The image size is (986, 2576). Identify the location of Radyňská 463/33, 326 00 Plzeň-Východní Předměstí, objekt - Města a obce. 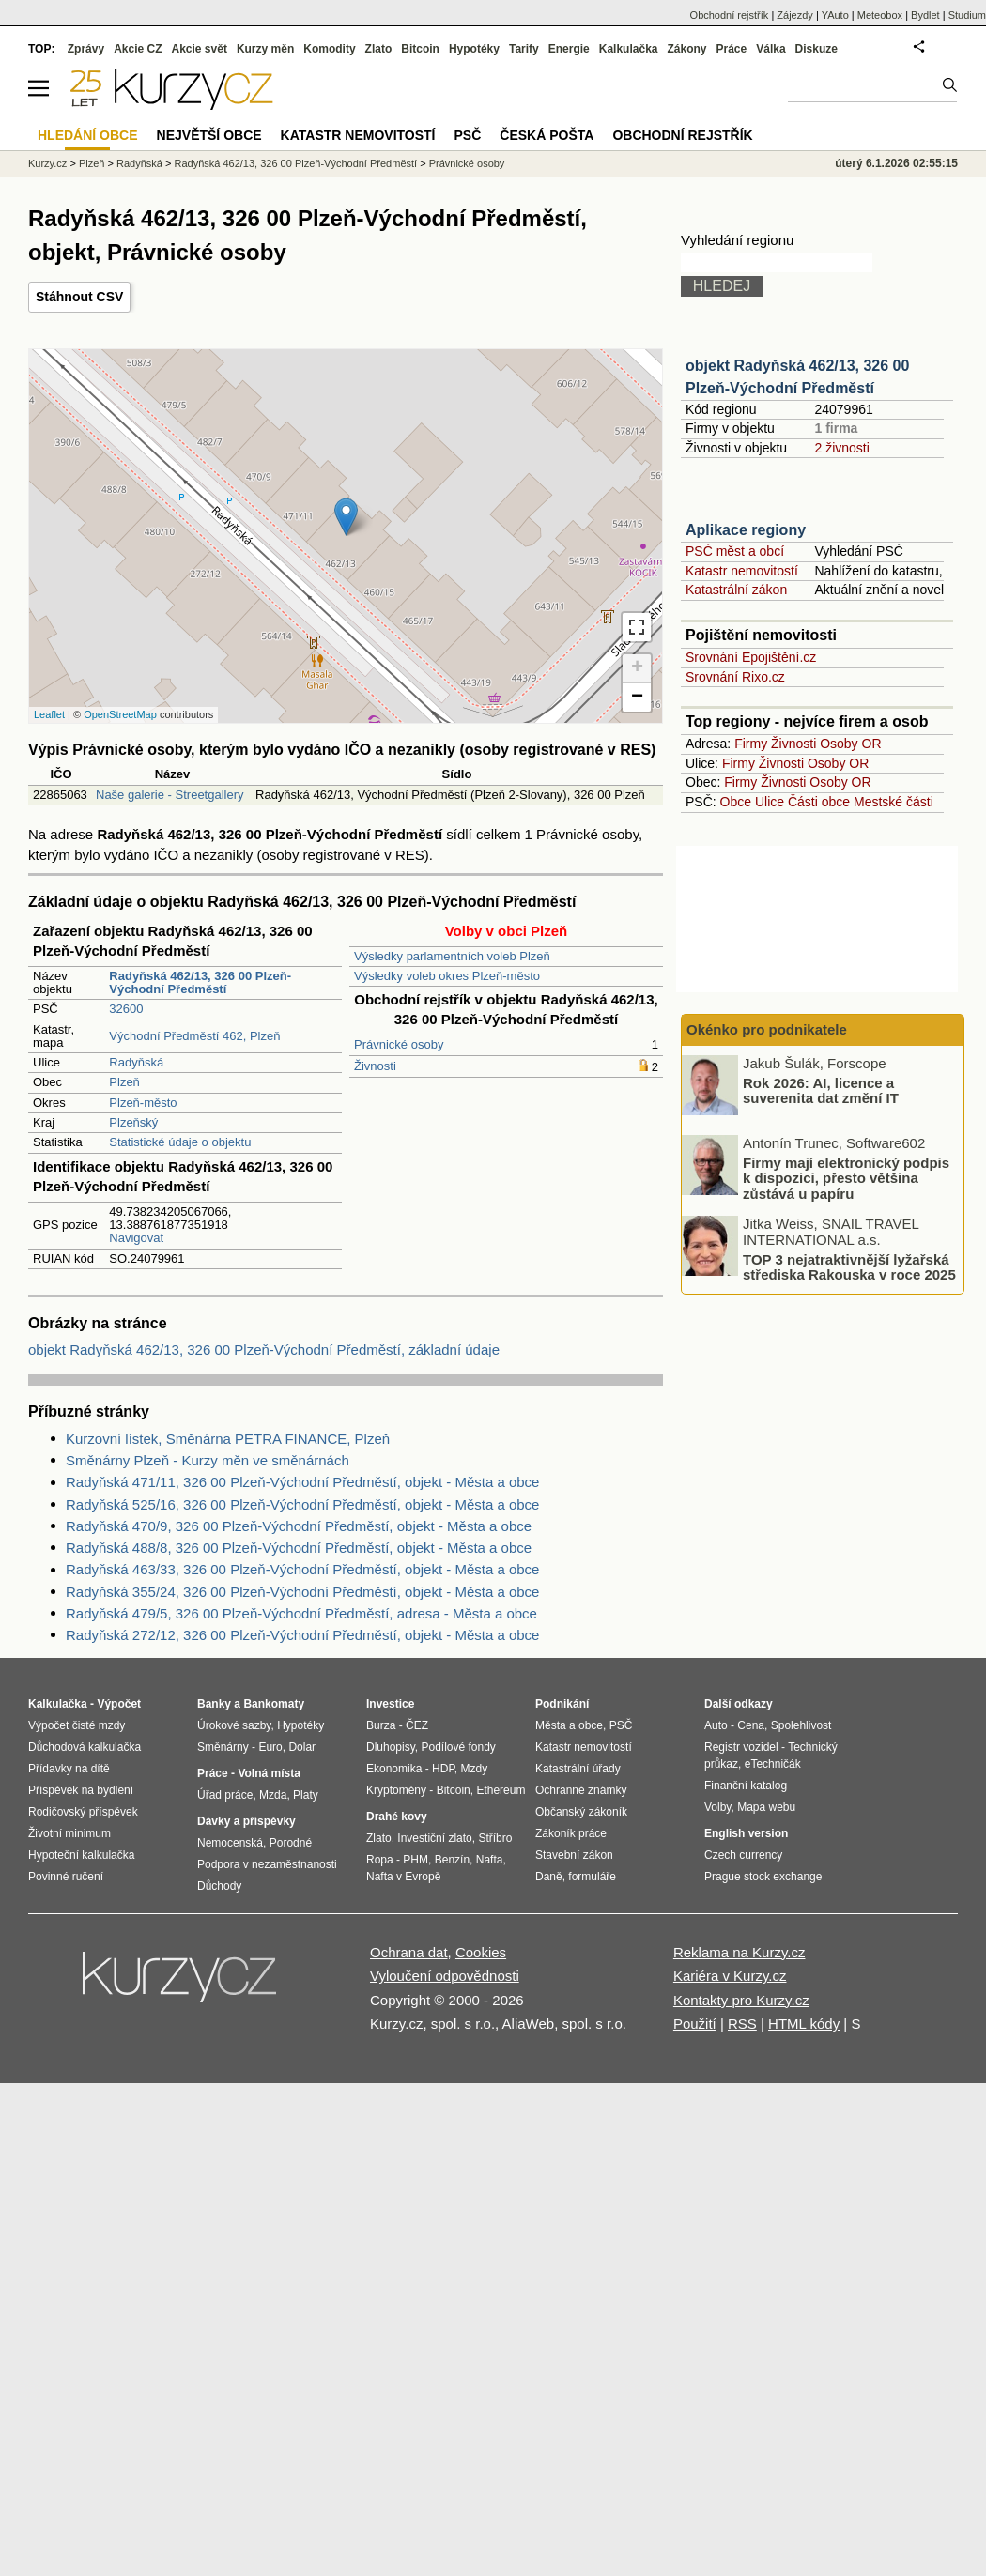
(302, 1569).